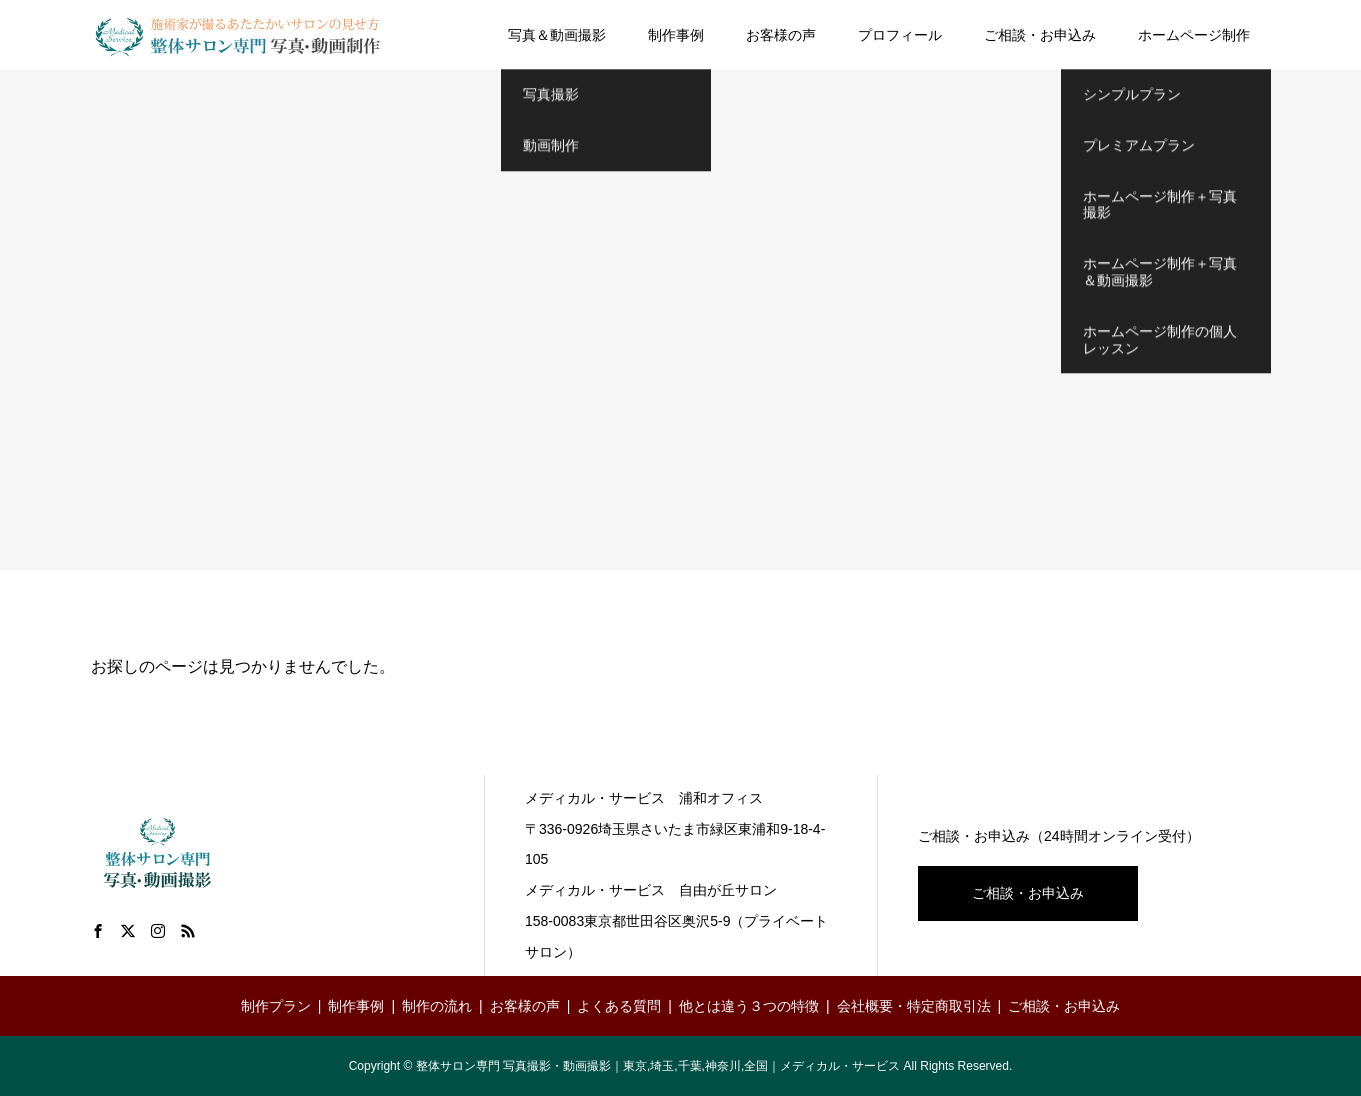  Describe the element at coordinates (914, 1006) in the screenshot. I see `会社概要・特定商取引法` at that location.